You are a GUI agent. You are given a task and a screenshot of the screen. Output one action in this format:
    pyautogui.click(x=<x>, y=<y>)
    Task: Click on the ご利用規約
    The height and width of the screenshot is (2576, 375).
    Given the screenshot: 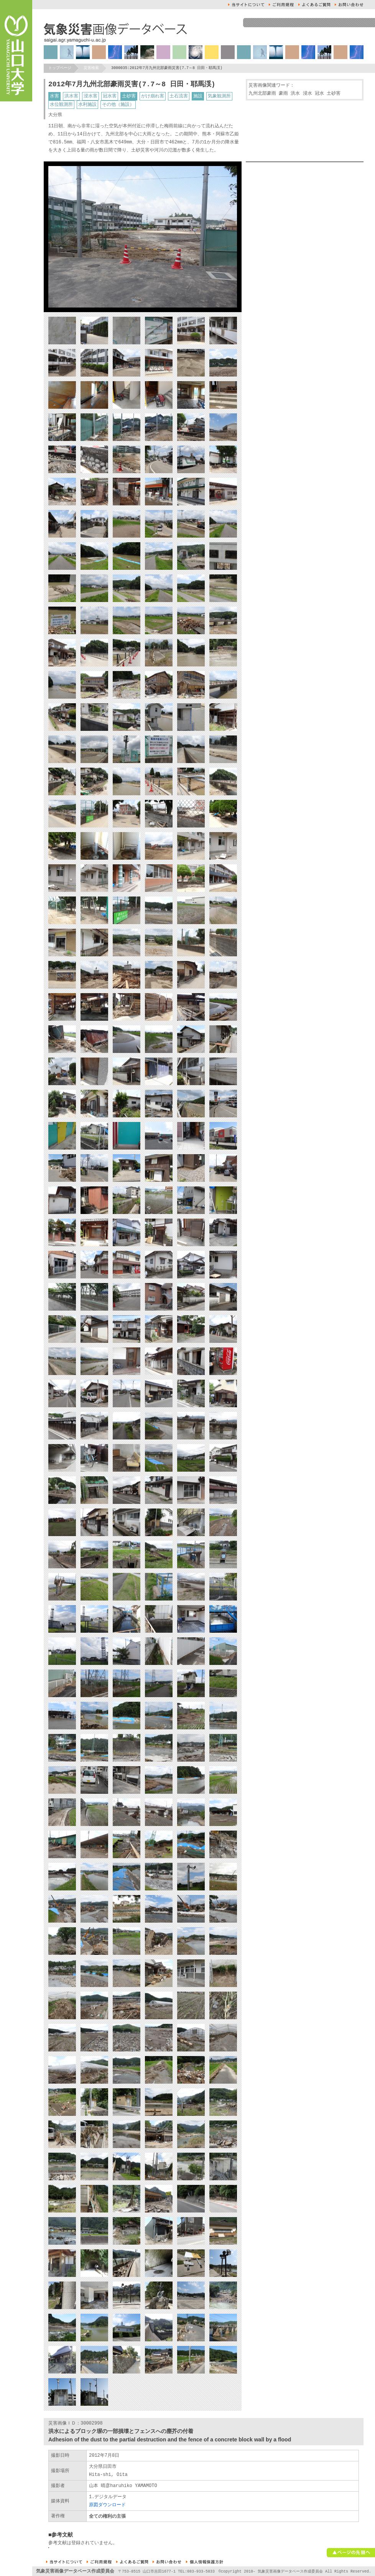 What is the action you would take?
    pyautogui.click(x=281, y=4)
    